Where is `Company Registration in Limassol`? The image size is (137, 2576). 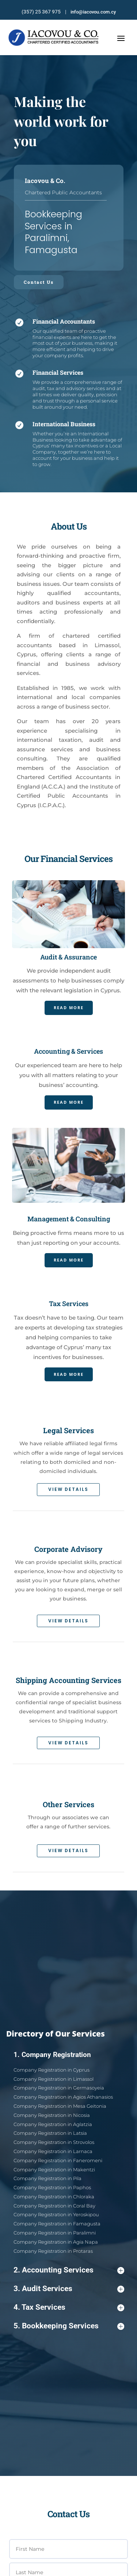
Company Registration in Limassol is located at coordinates (60, 2129).